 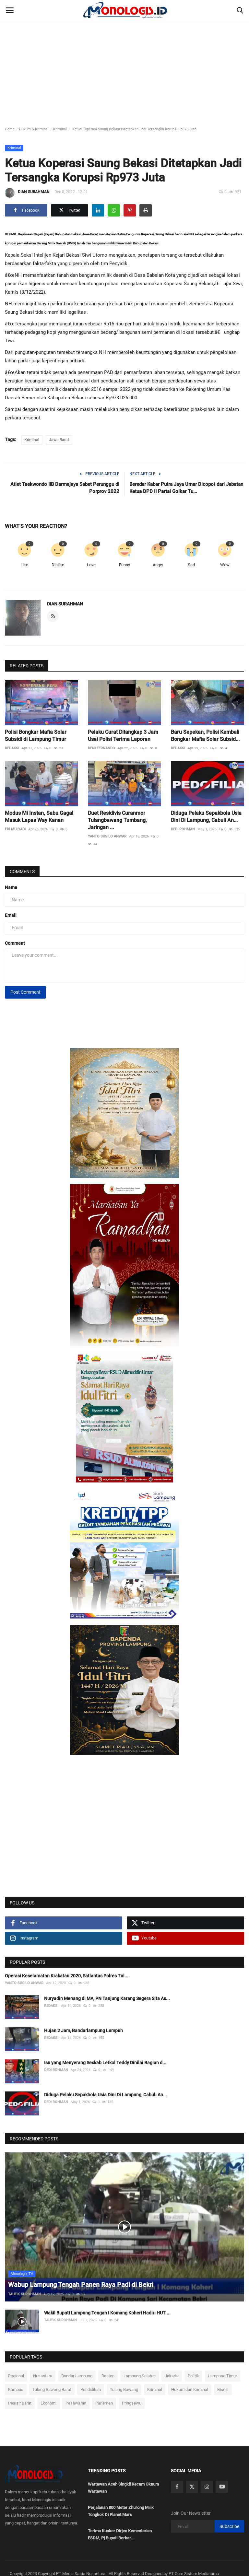 What do you see at coordinates (10, 129) in the screenshot?
I see `Home` at bounding box center [10, 129].